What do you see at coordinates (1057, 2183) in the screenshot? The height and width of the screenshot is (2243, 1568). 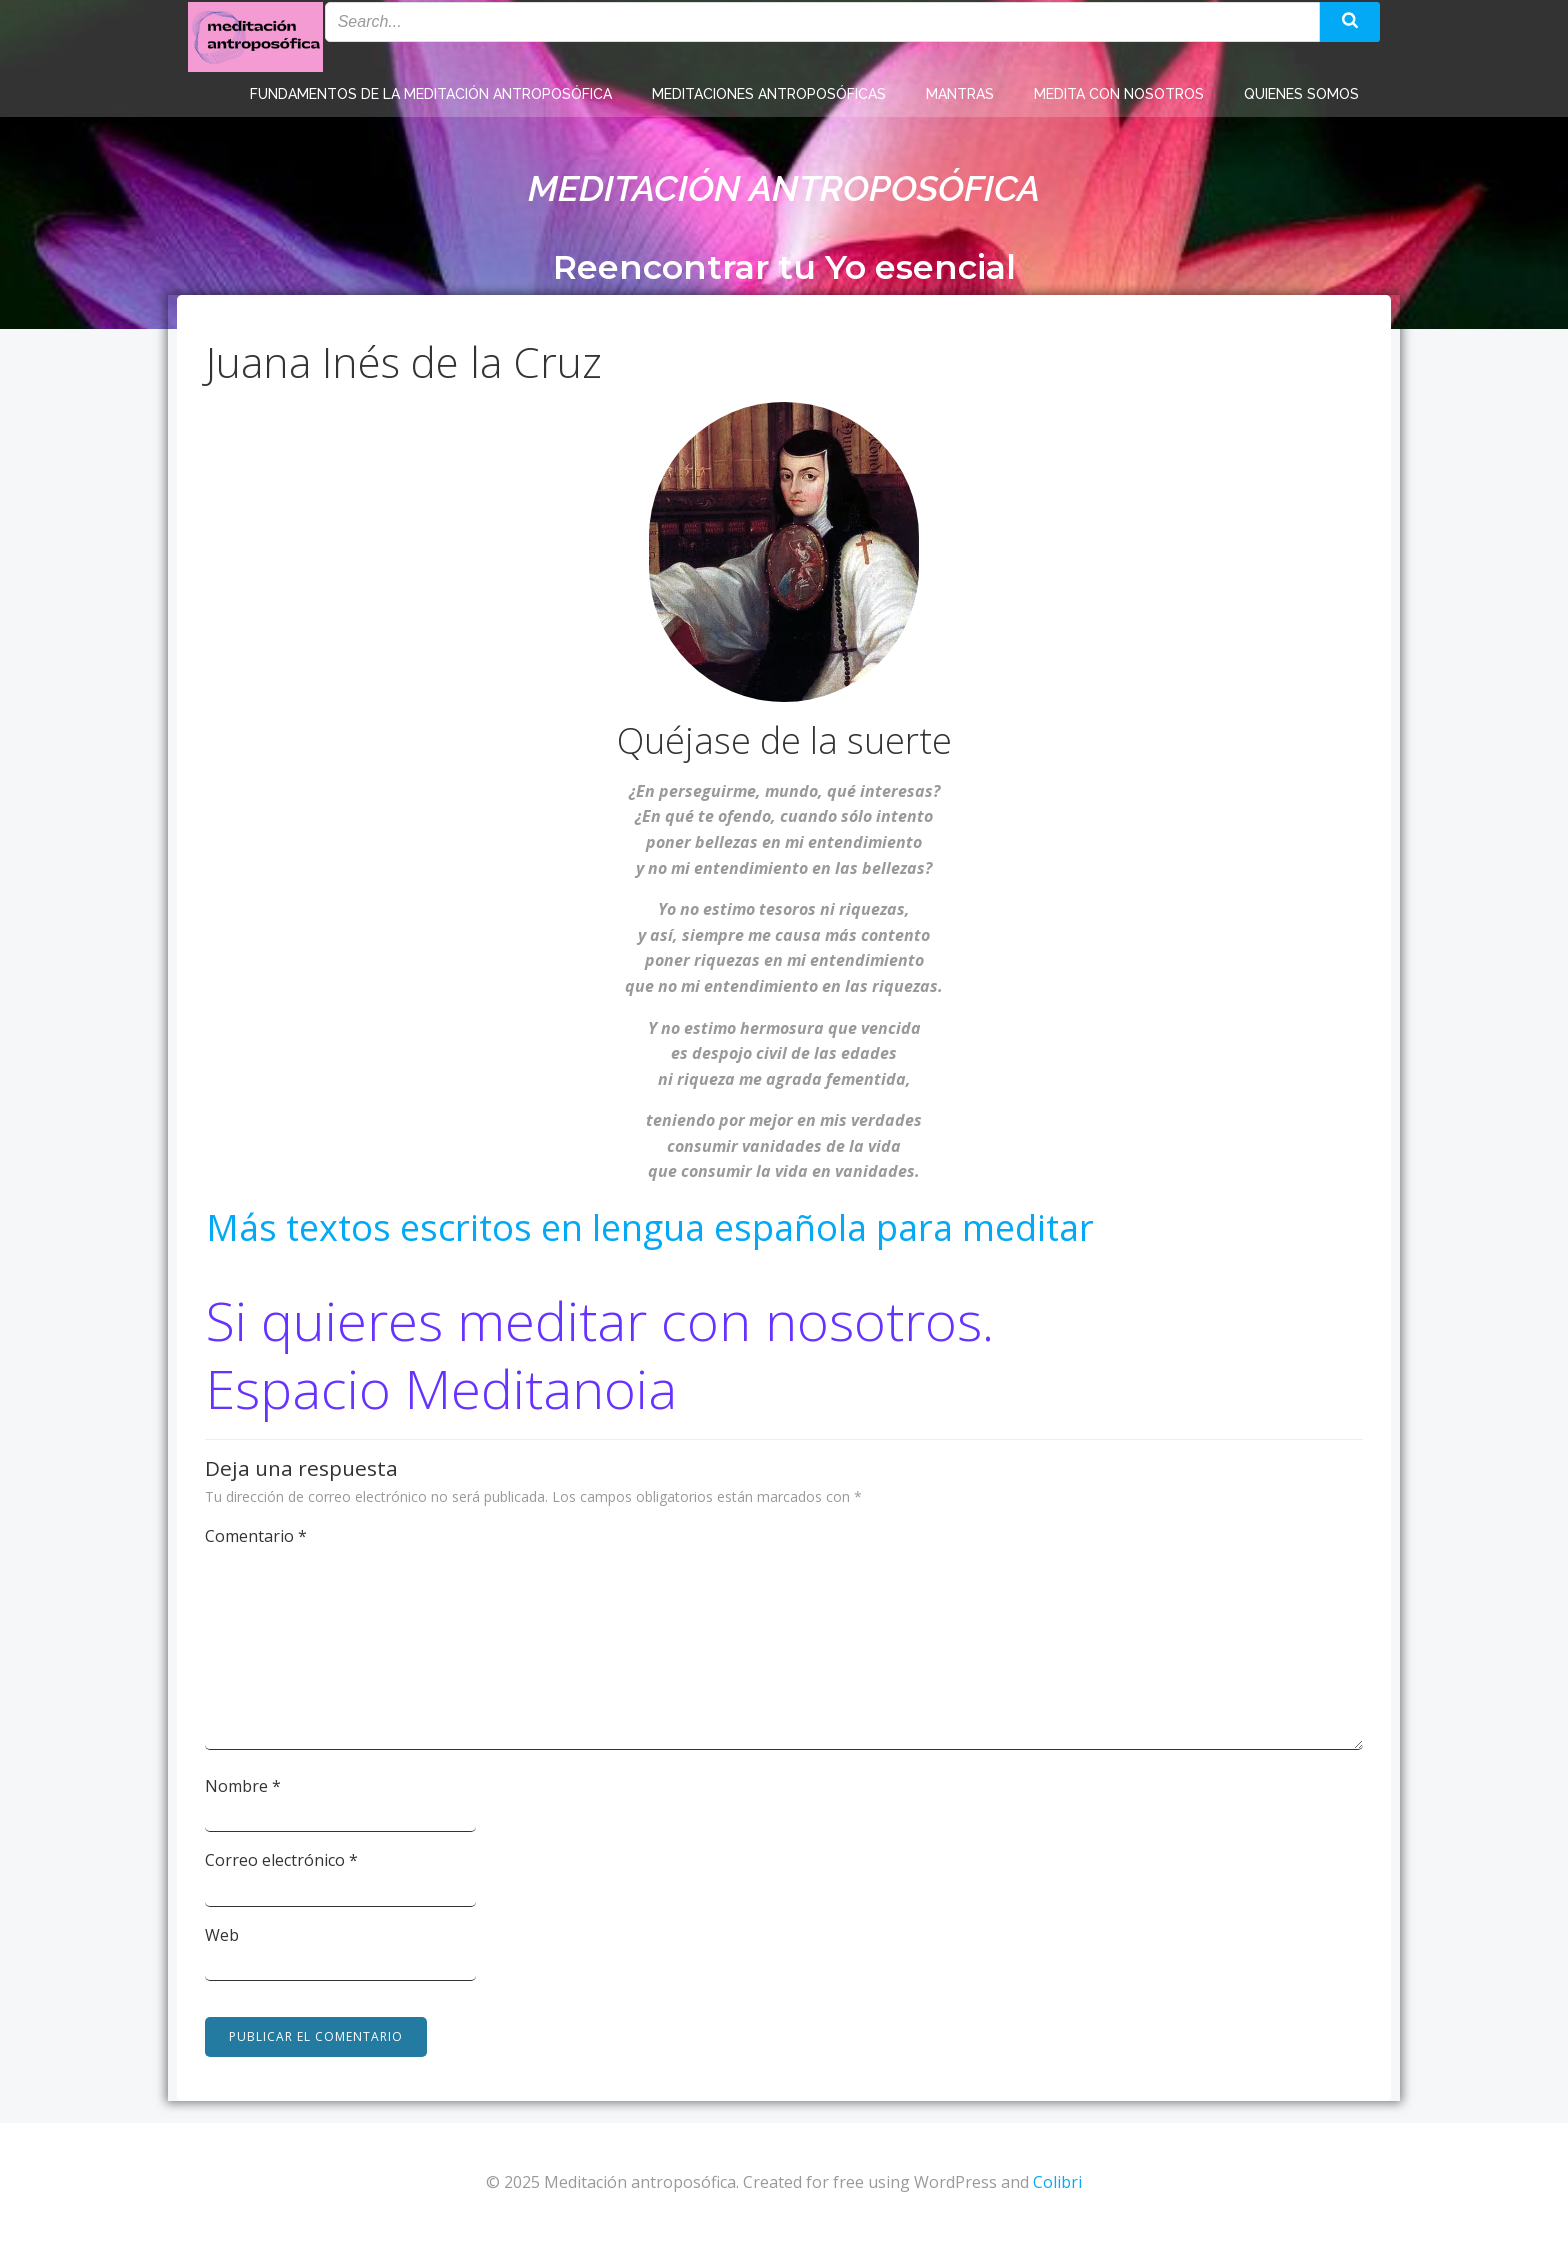 I see `Colibri` at bounding box center [1057, 2183].